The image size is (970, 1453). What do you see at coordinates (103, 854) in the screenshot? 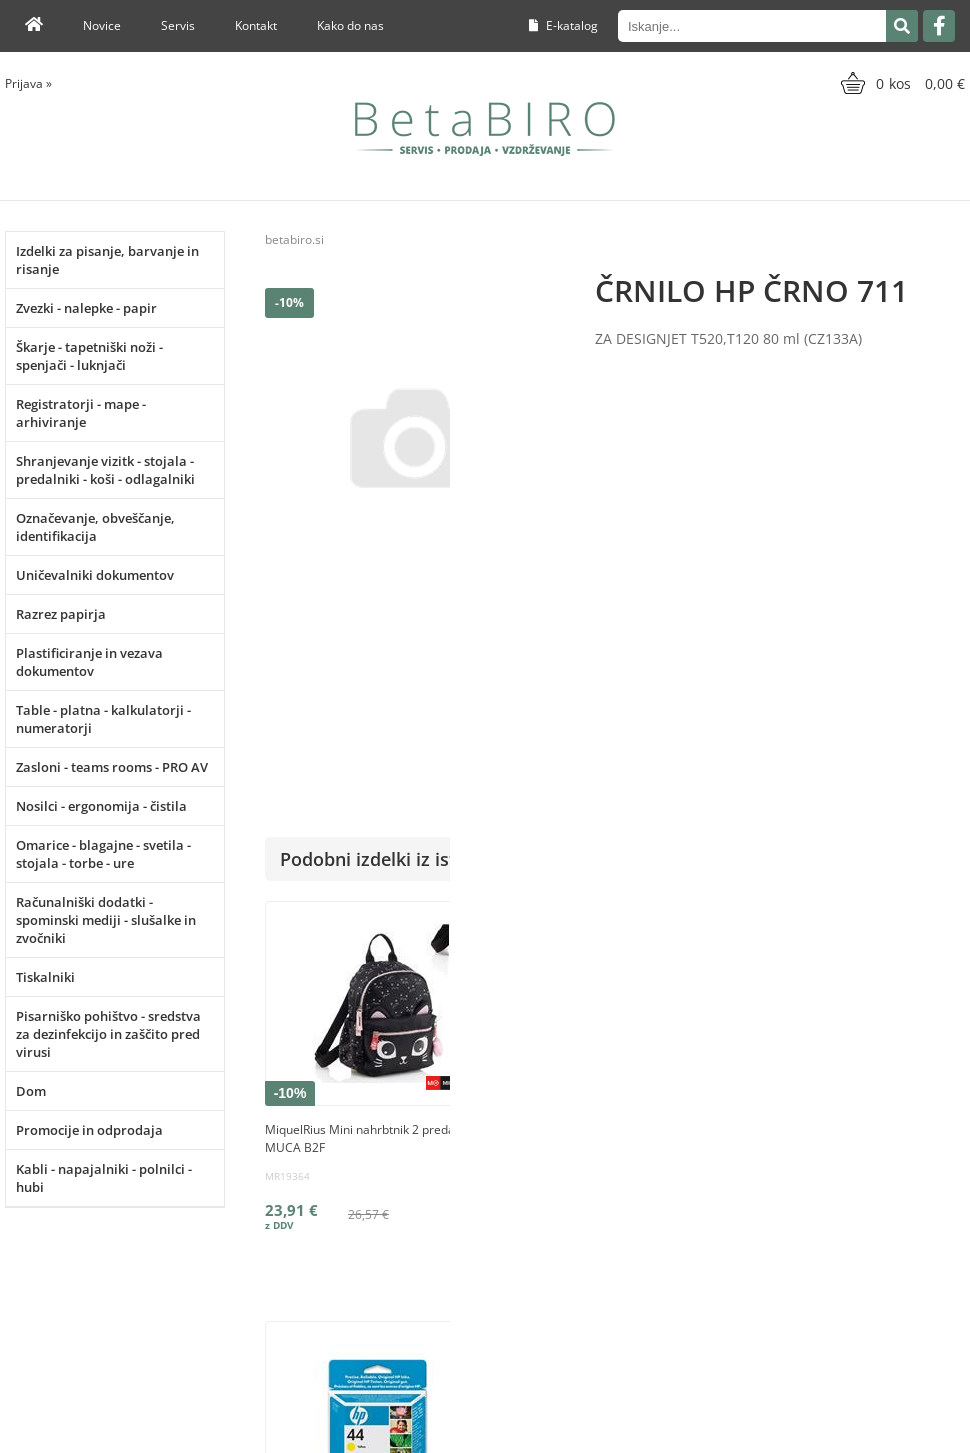
I see `Omarice - blagajne - svetila - stojala - torbe - ure` at bounding box center [103, 854].